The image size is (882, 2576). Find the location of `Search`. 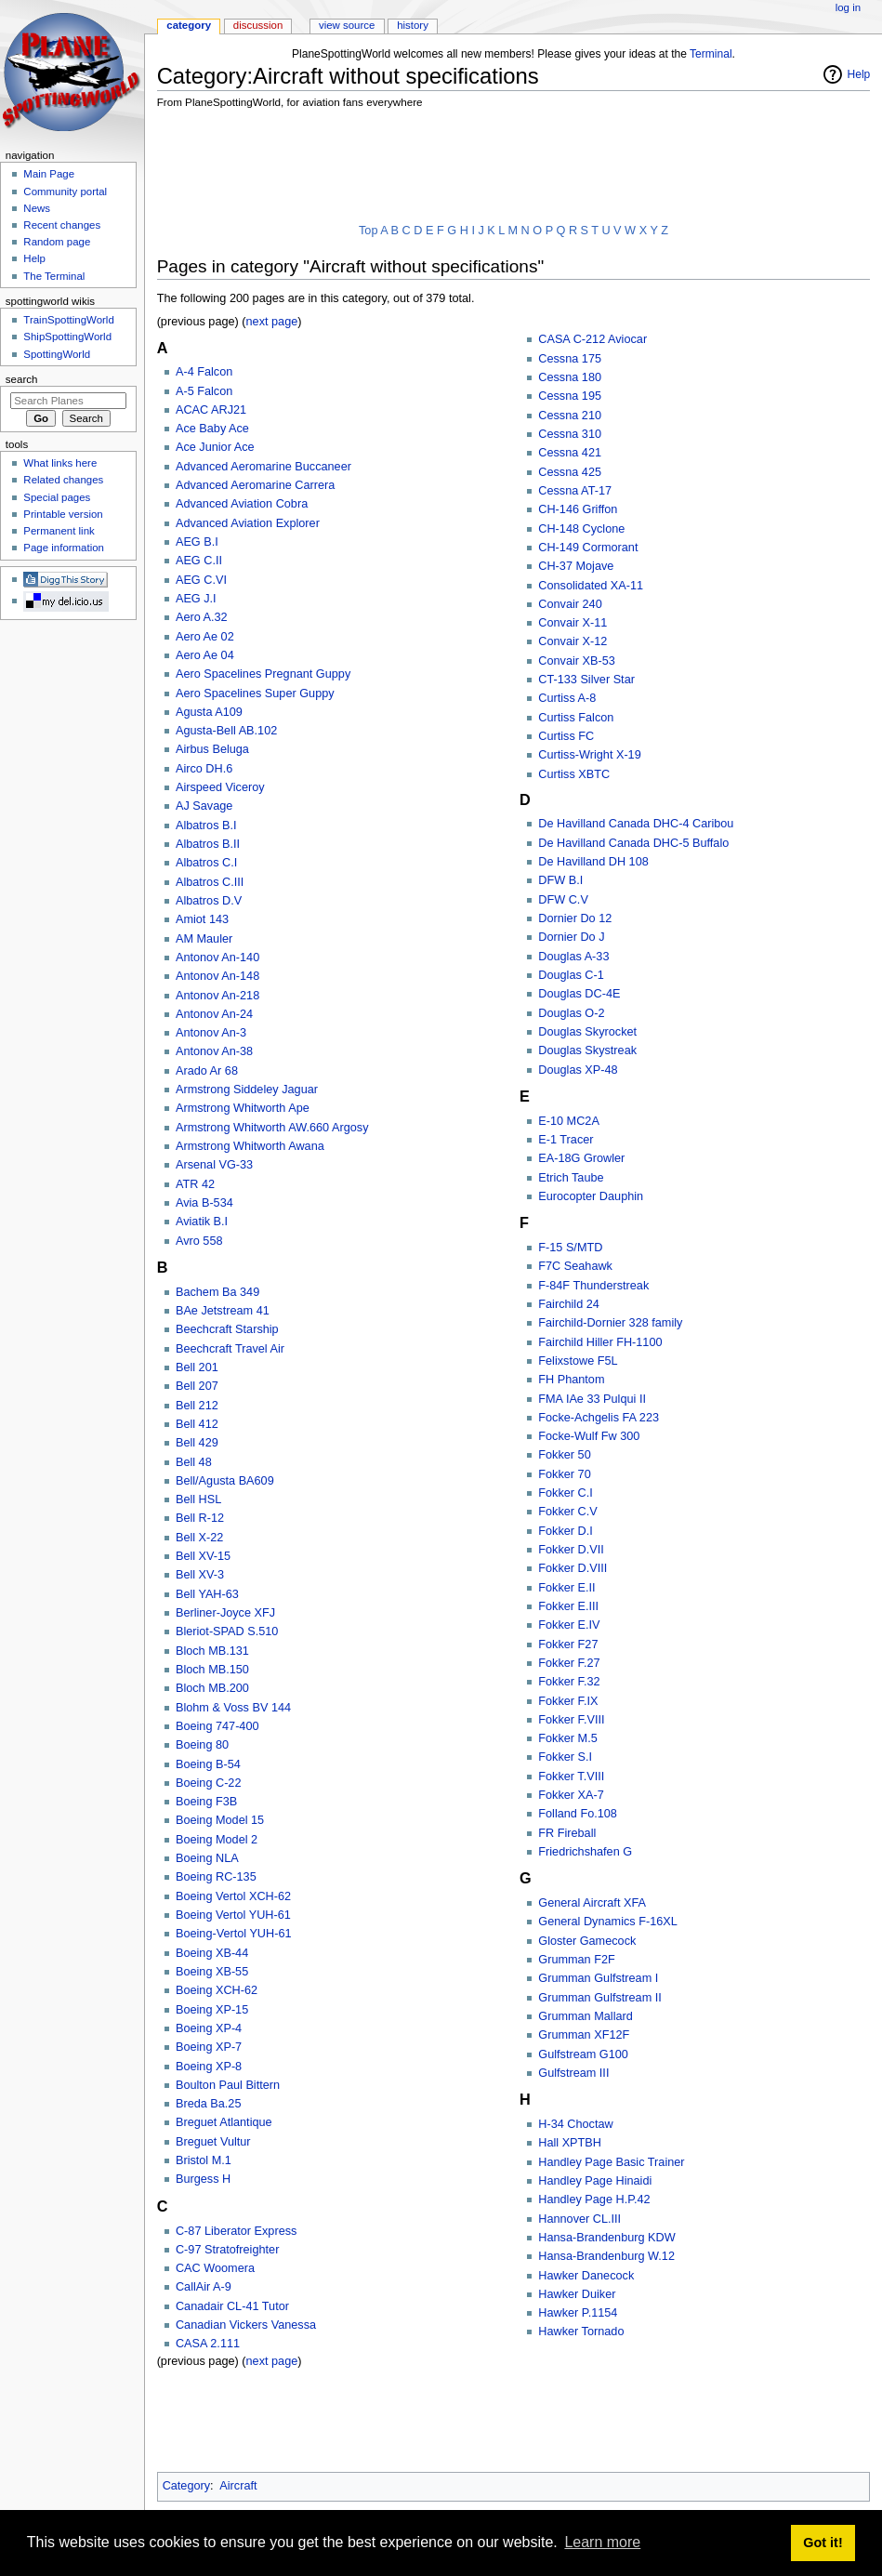

Search is located at coordinates (22, 379).